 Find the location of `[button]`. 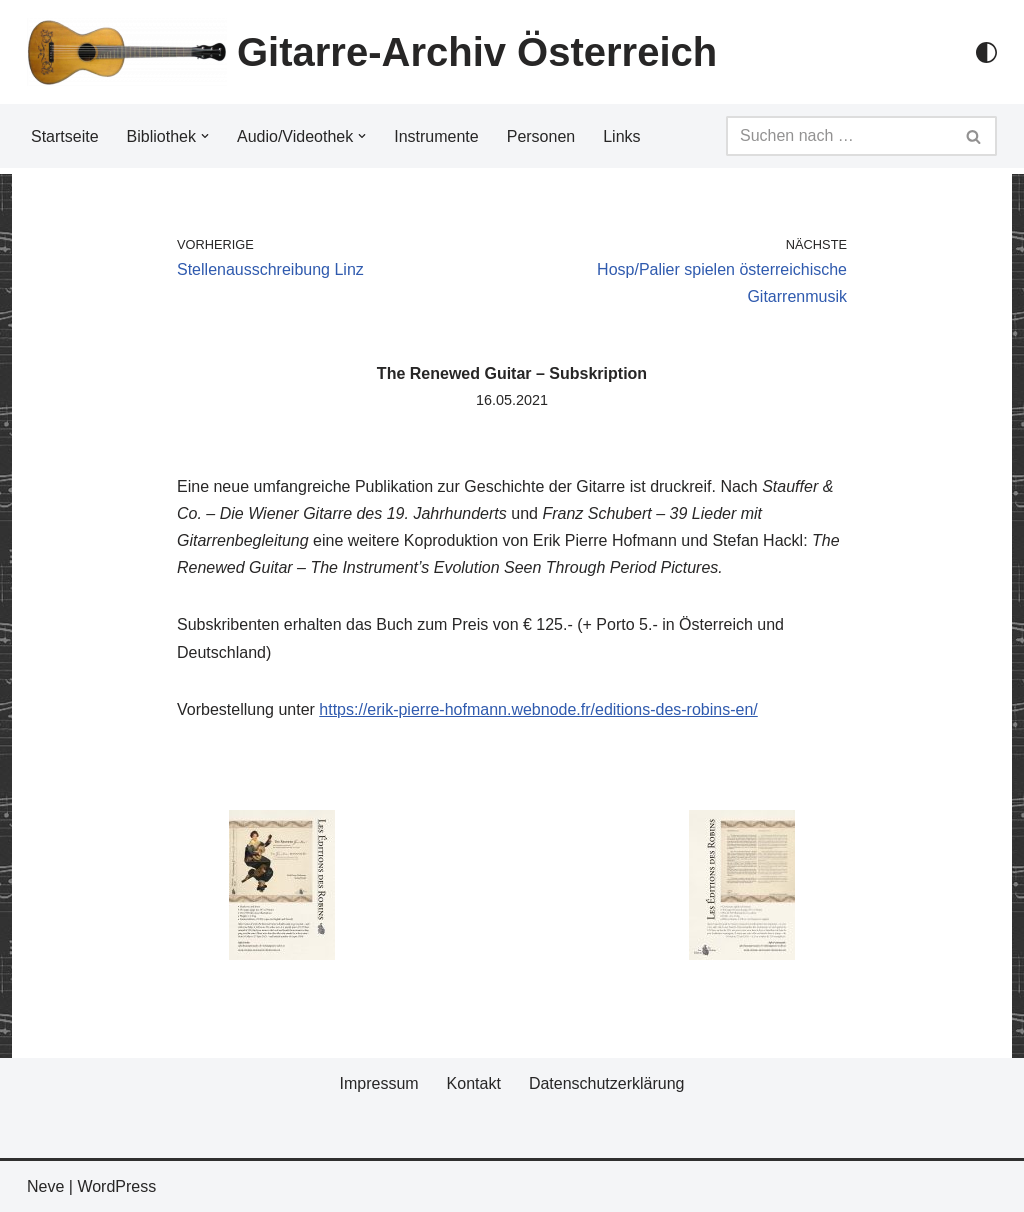

[button] is located at coordinates (205, 136).